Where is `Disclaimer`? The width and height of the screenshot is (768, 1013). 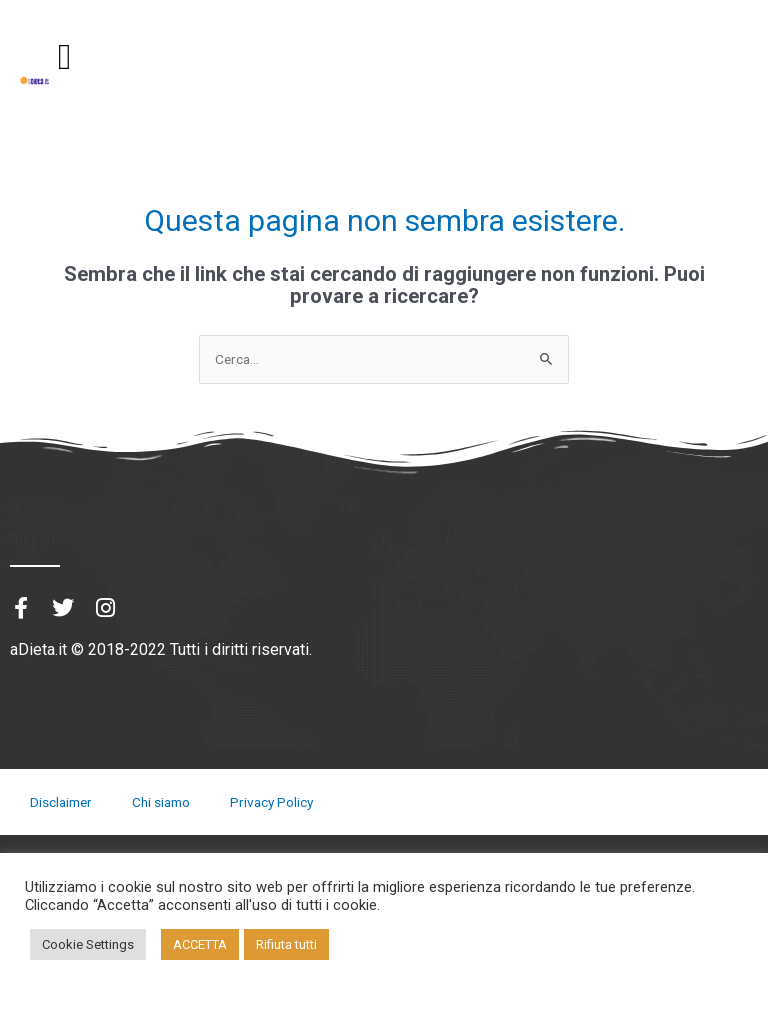 Disclaimer is located at coordinates (61, 802).